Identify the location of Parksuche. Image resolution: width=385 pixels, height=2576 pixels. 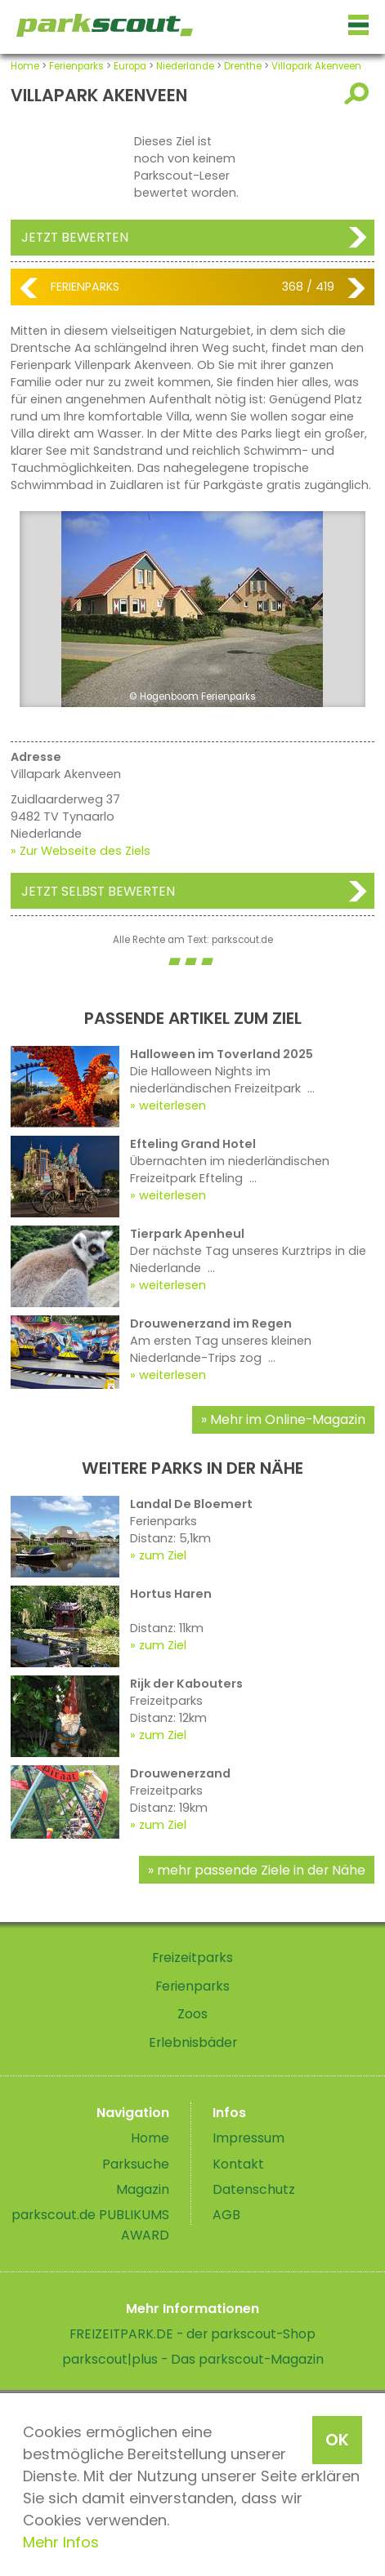
(135, 2164).